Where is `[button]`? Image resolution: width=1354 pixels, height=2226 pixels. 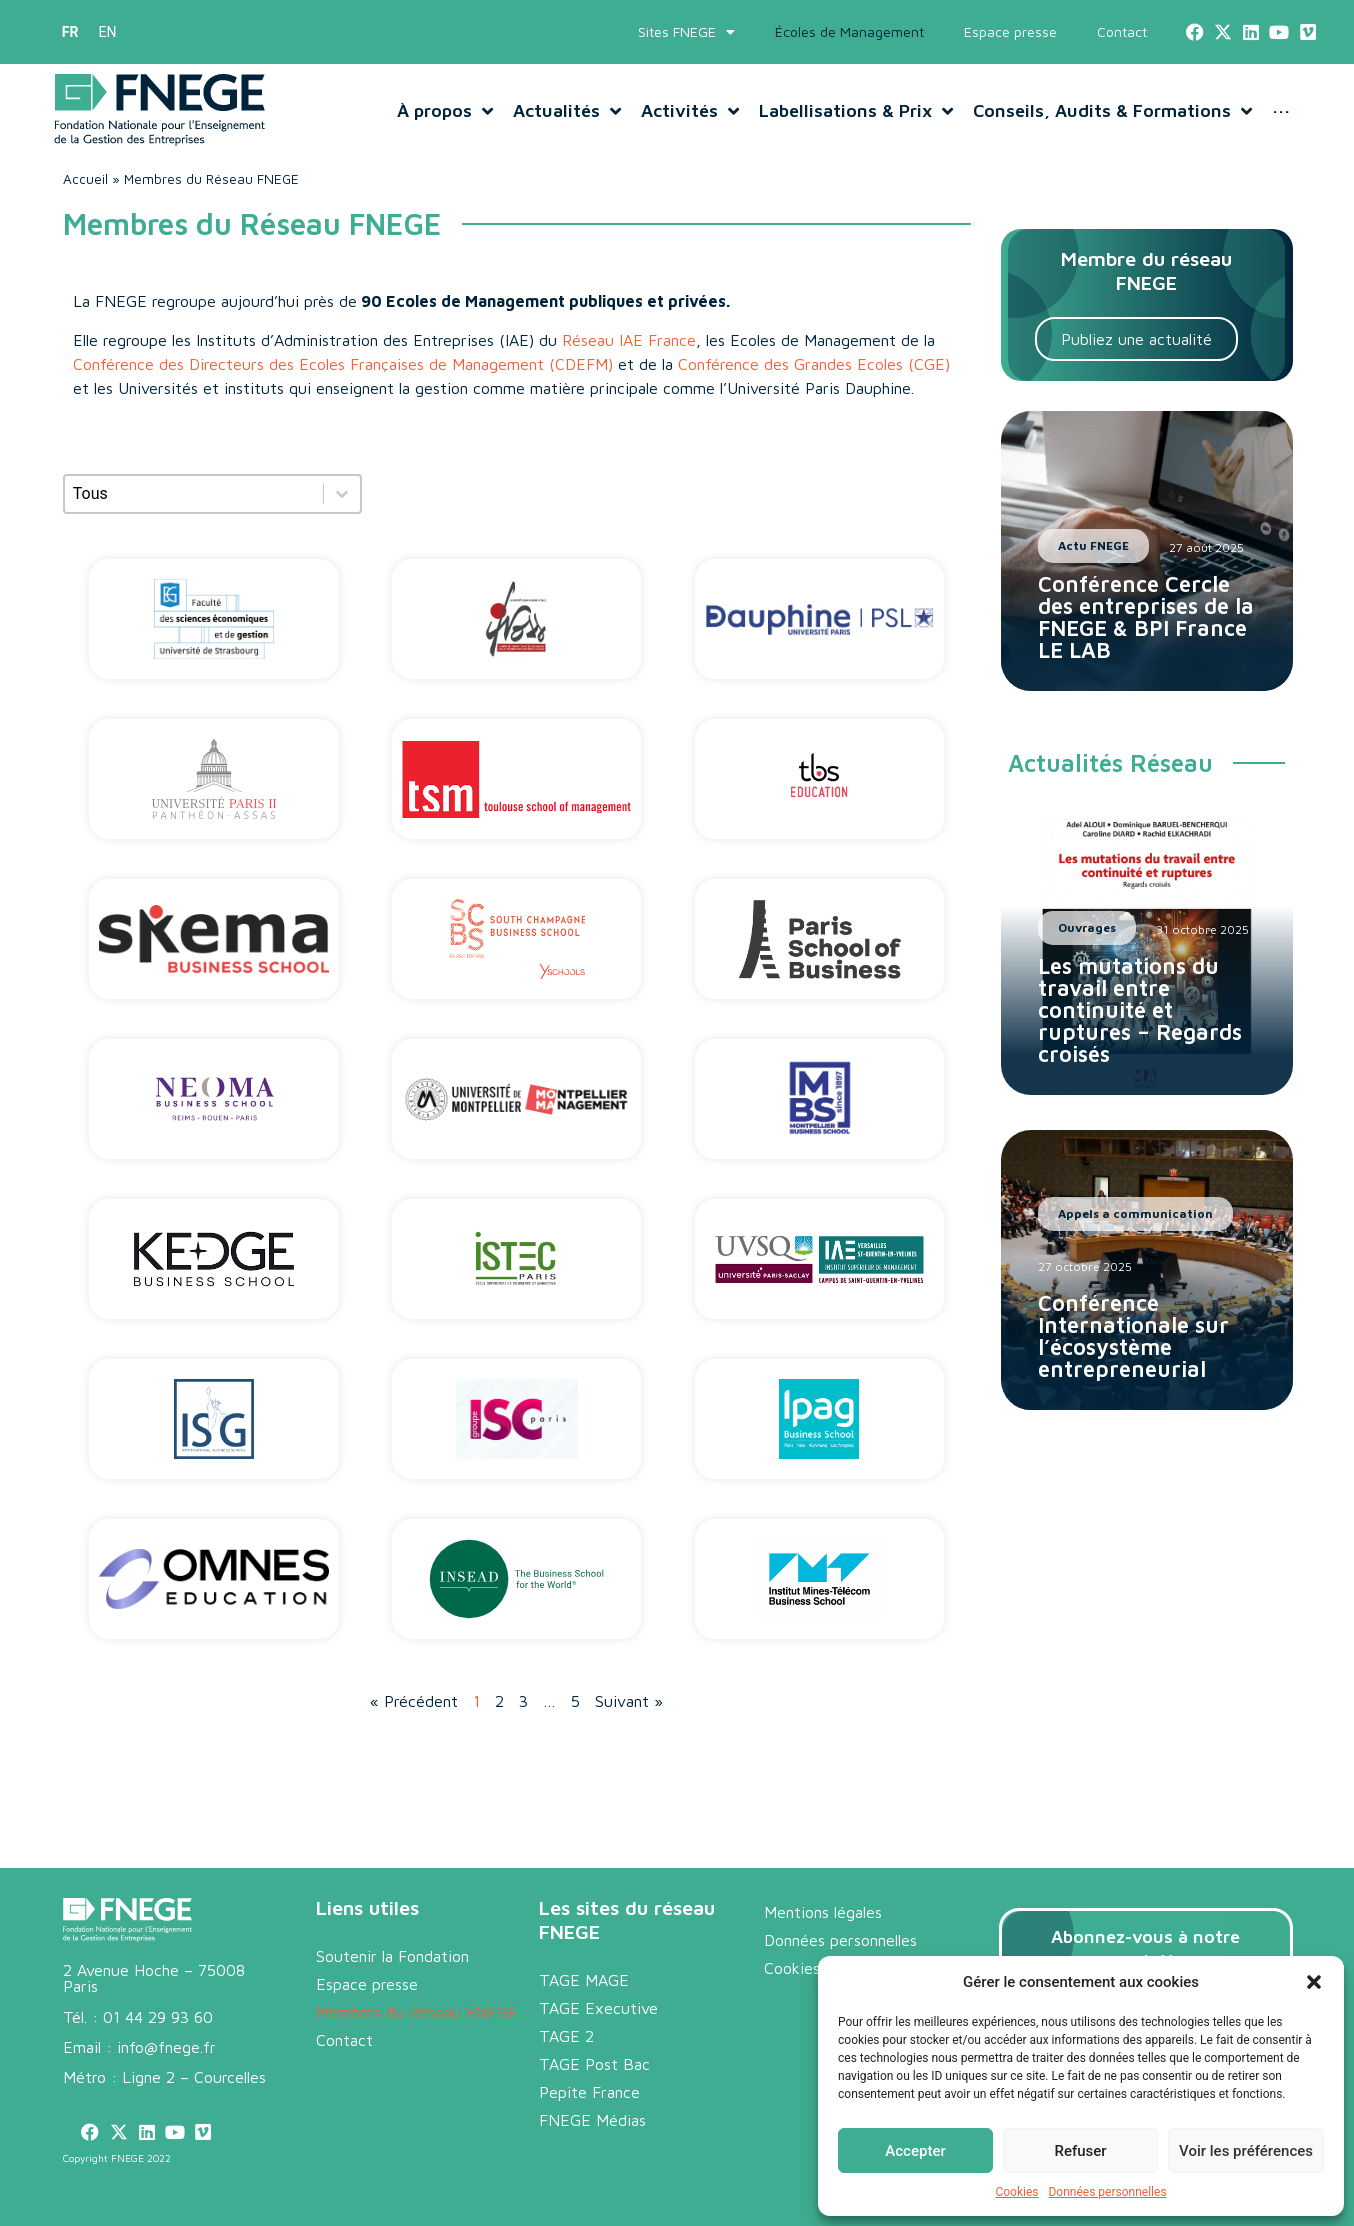 [button] is located at coordinates (1314, 1982).